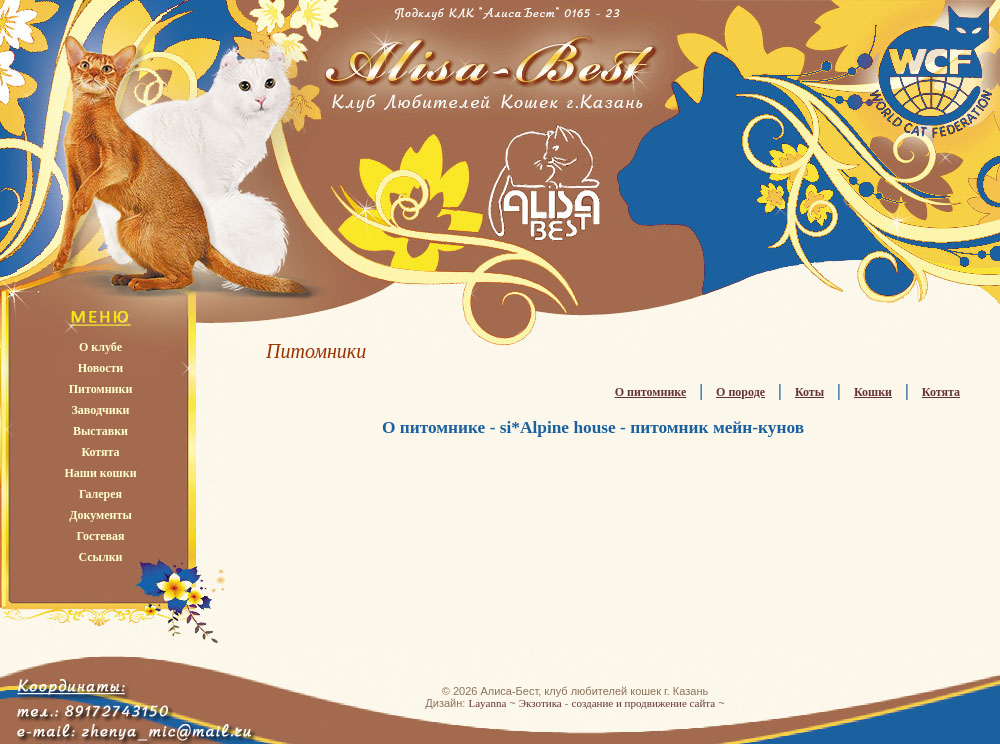  Describe the element at coordinates (651, 392) in the screenshot. I see `О питомнике` at that location.